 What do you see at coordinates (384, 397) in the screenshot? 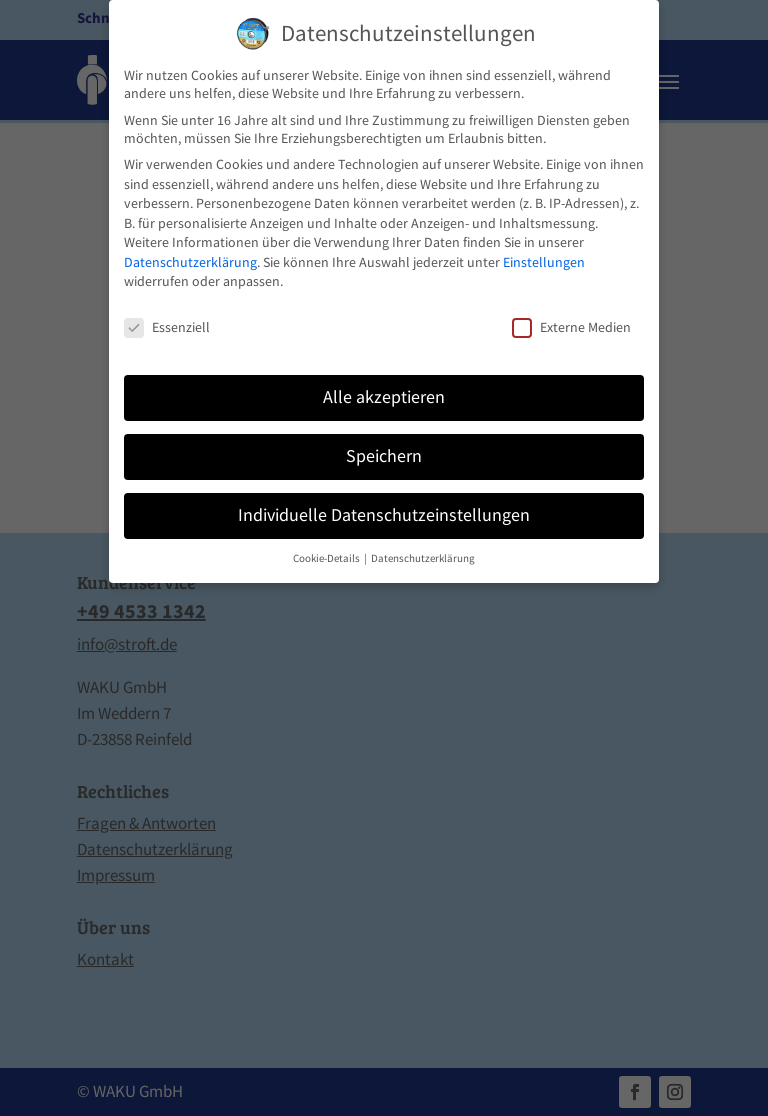
I see `Alle akzeptieren [button]` at bounding box center [384, 397].